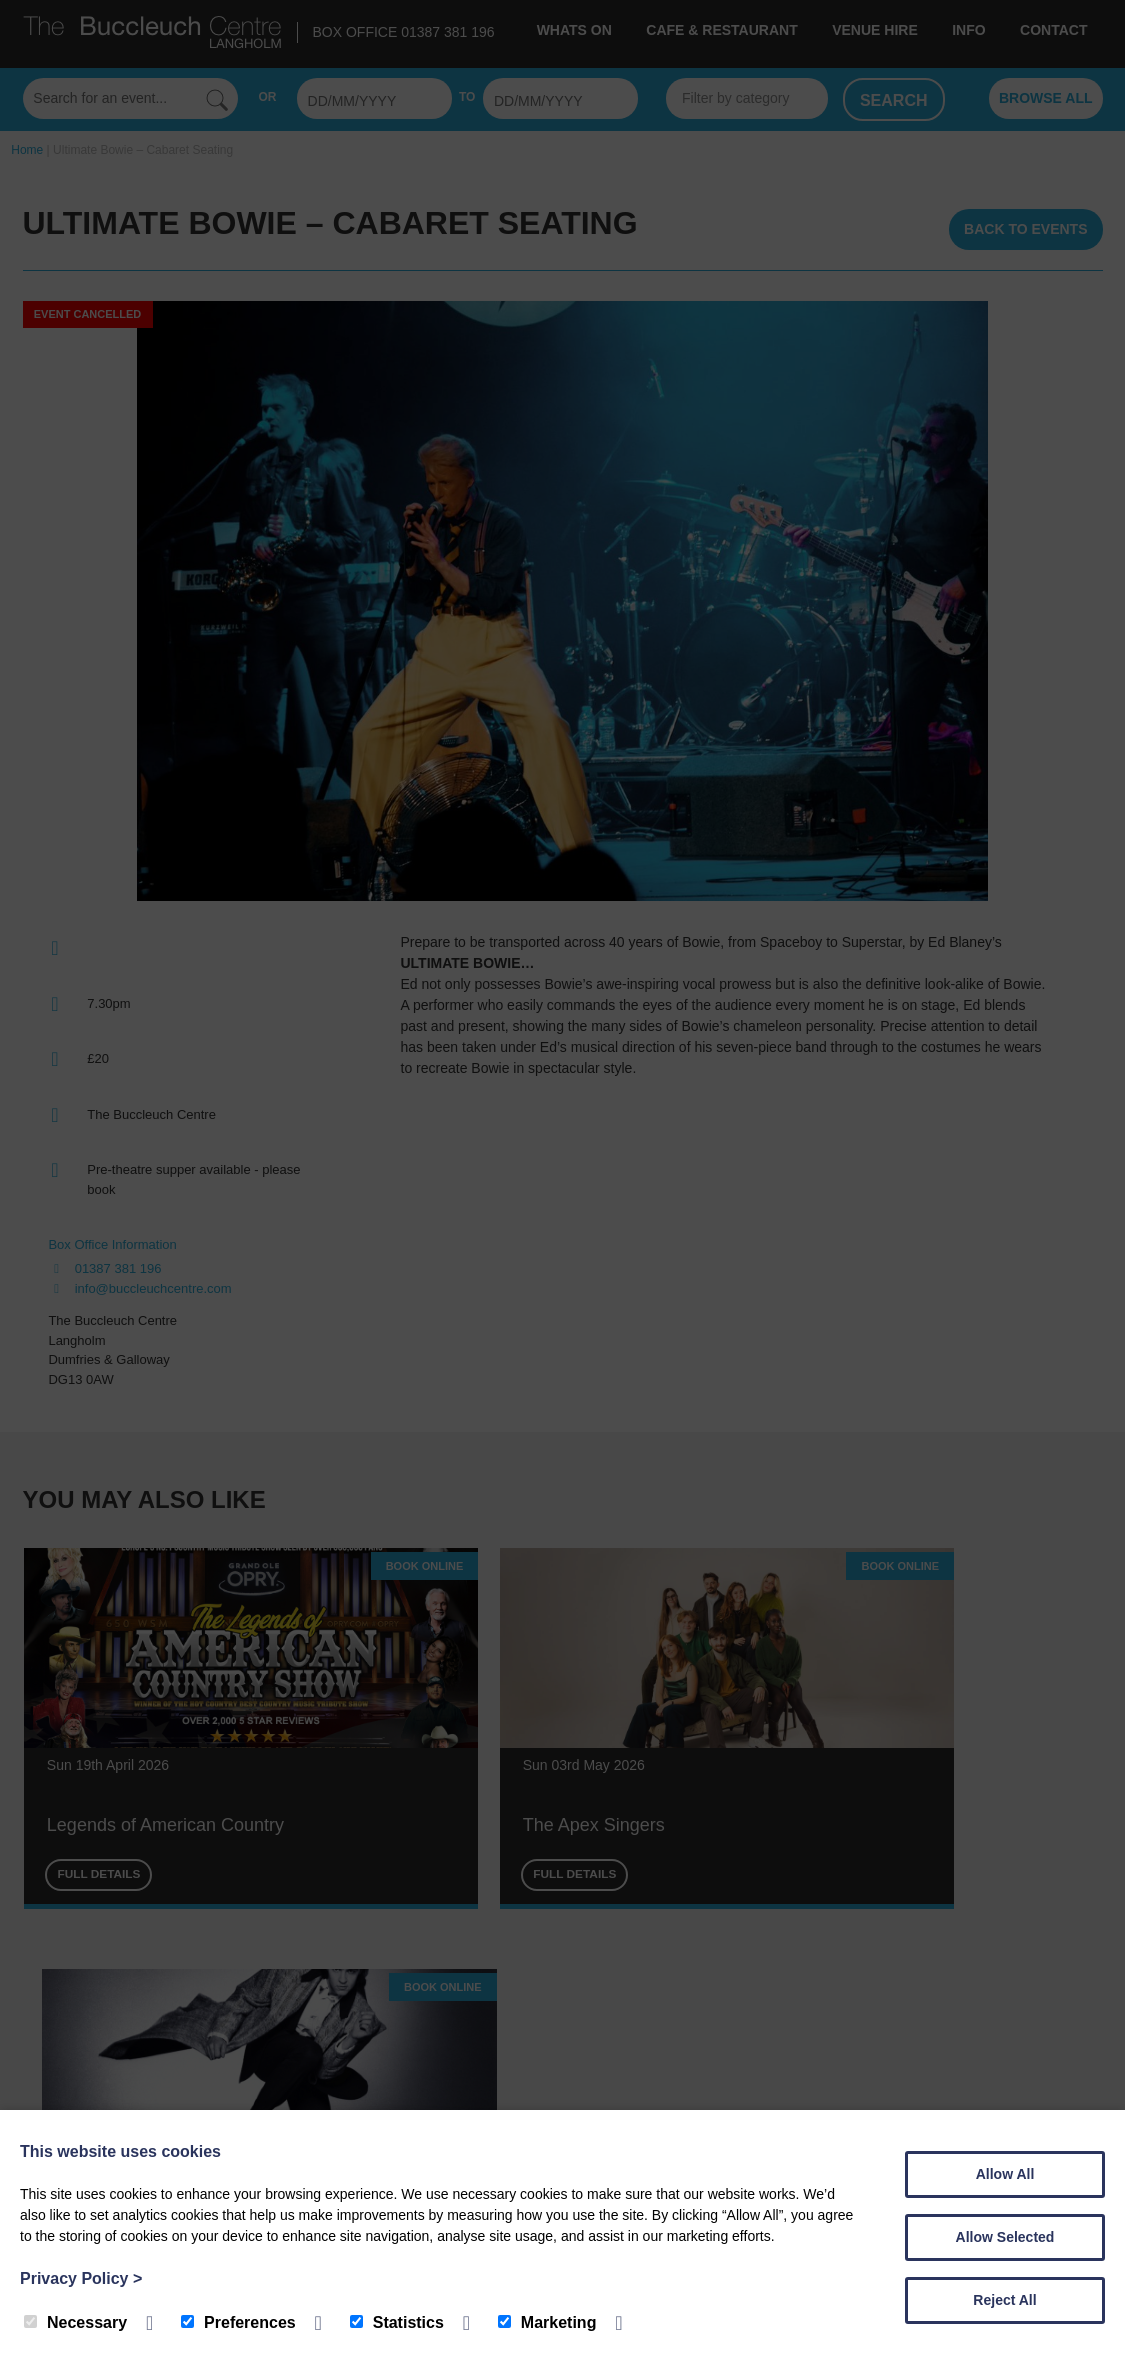 This screenshot has width=1125, height=2365. What do you see at coordinates (81, 2278) in the screenshot?
I see `Privacy Policy` at bounding box center [81, 2278].